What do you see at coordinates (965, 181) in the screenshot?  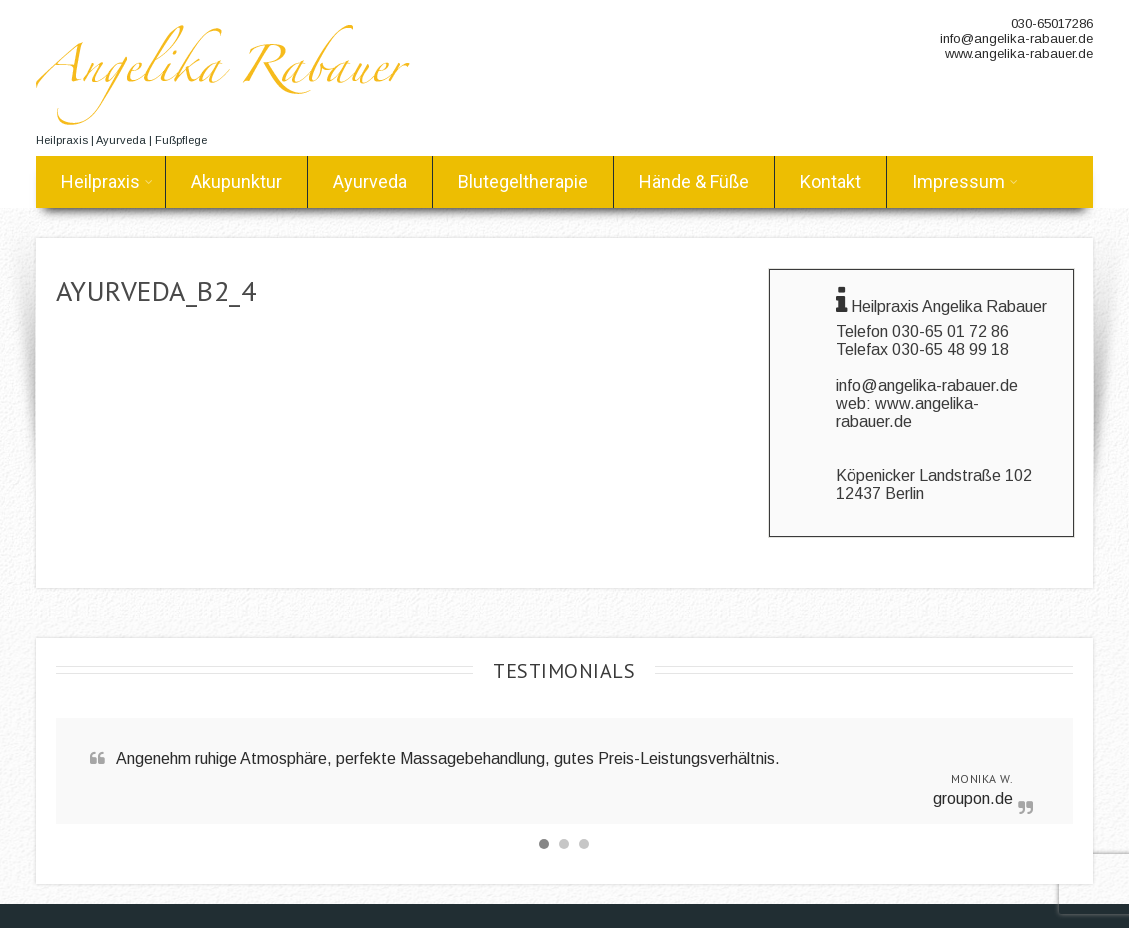 I see `Impressum` at bounding box center [965, 181].